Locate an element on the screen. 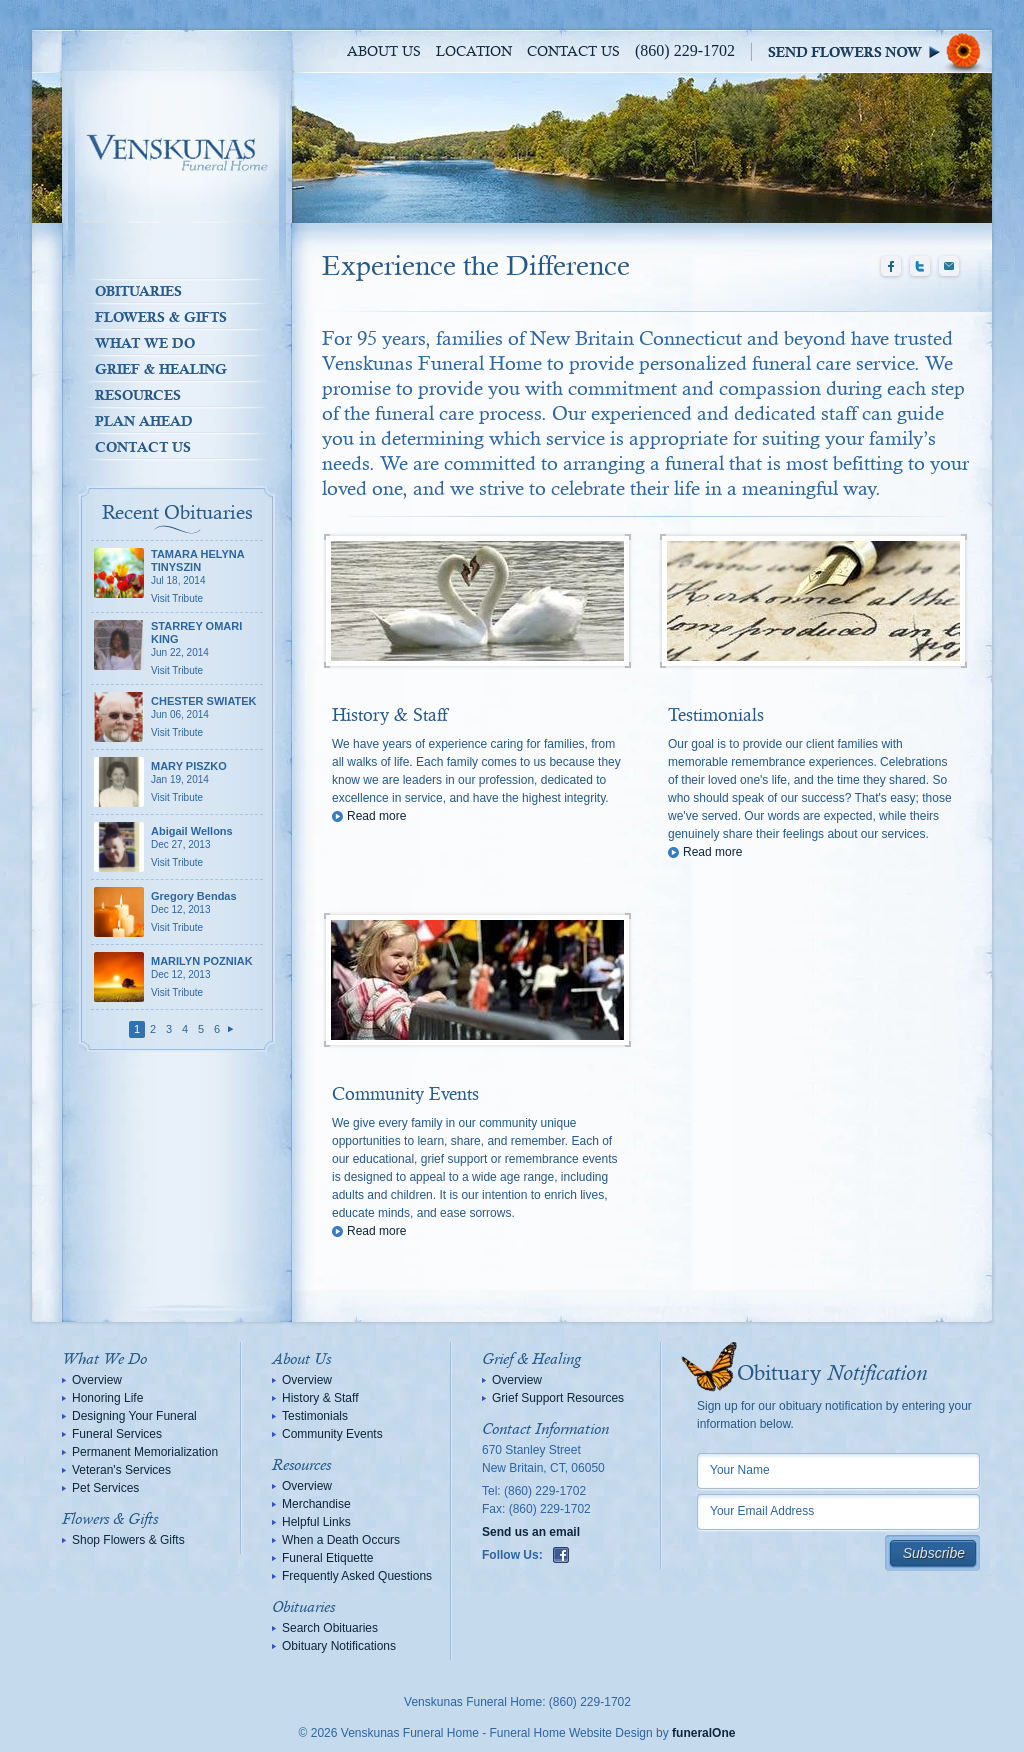  Honoring Life is located at coordinates (107, 1398).